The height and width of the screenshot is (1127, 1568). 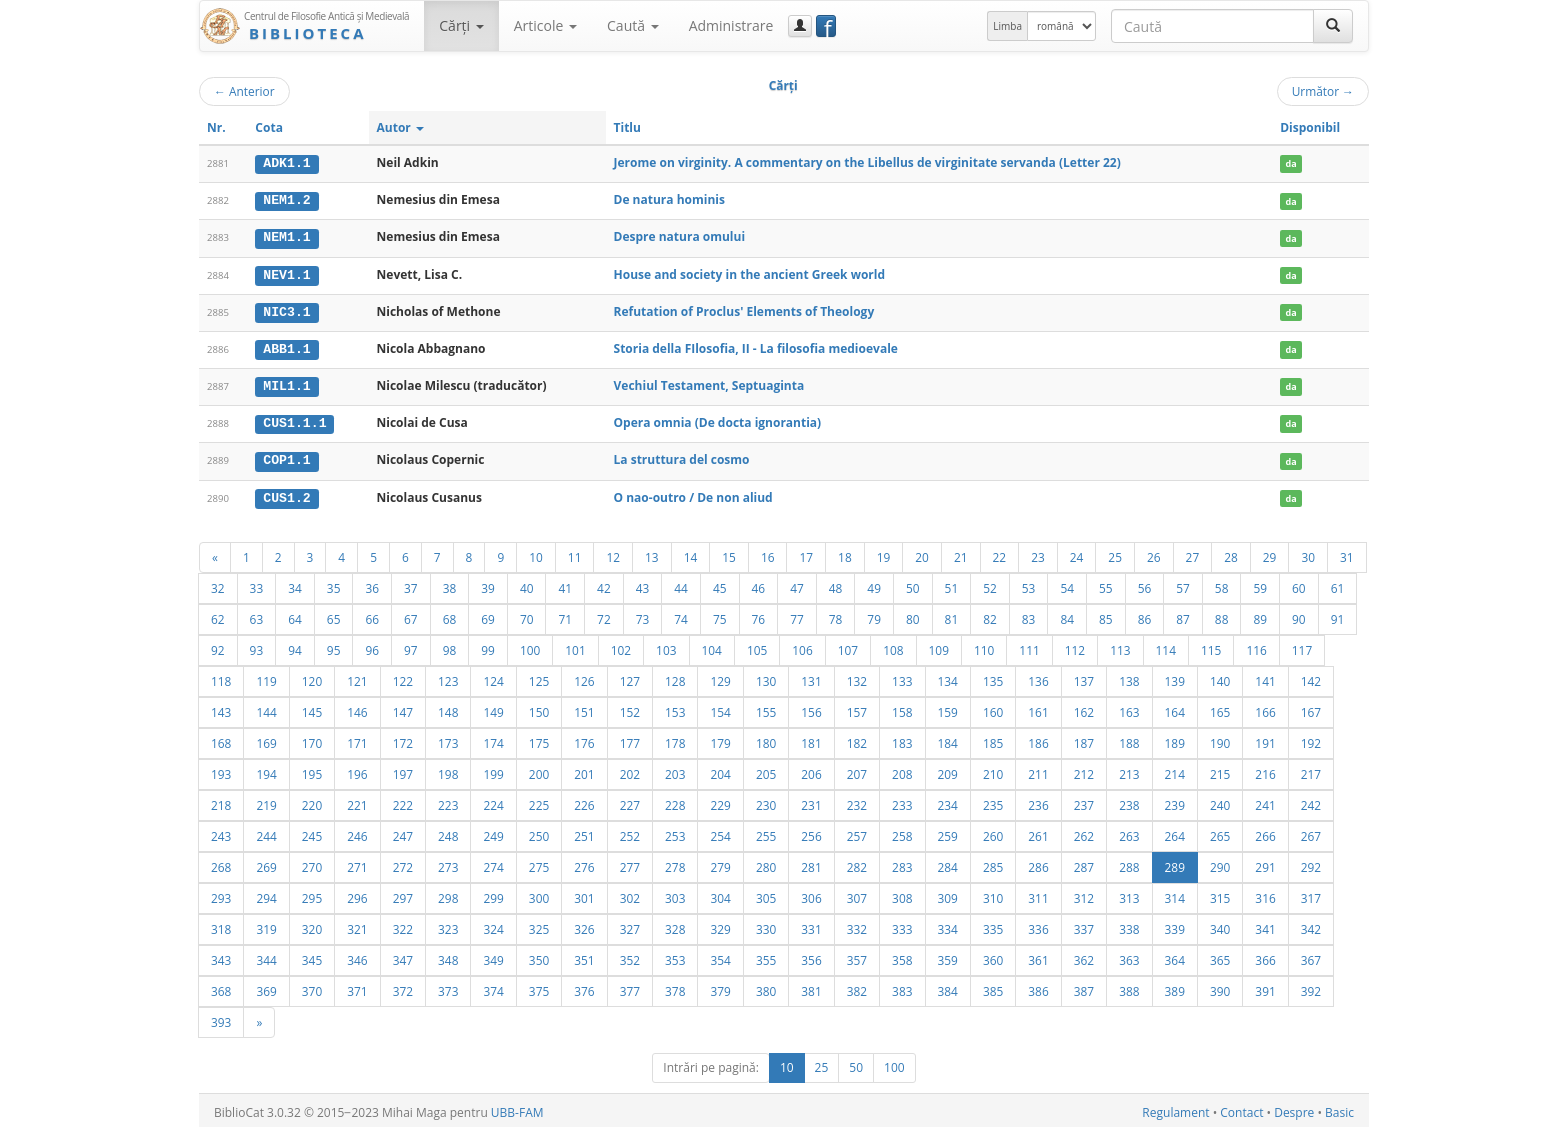 I want to click on 129, so click(x=720, y=677).